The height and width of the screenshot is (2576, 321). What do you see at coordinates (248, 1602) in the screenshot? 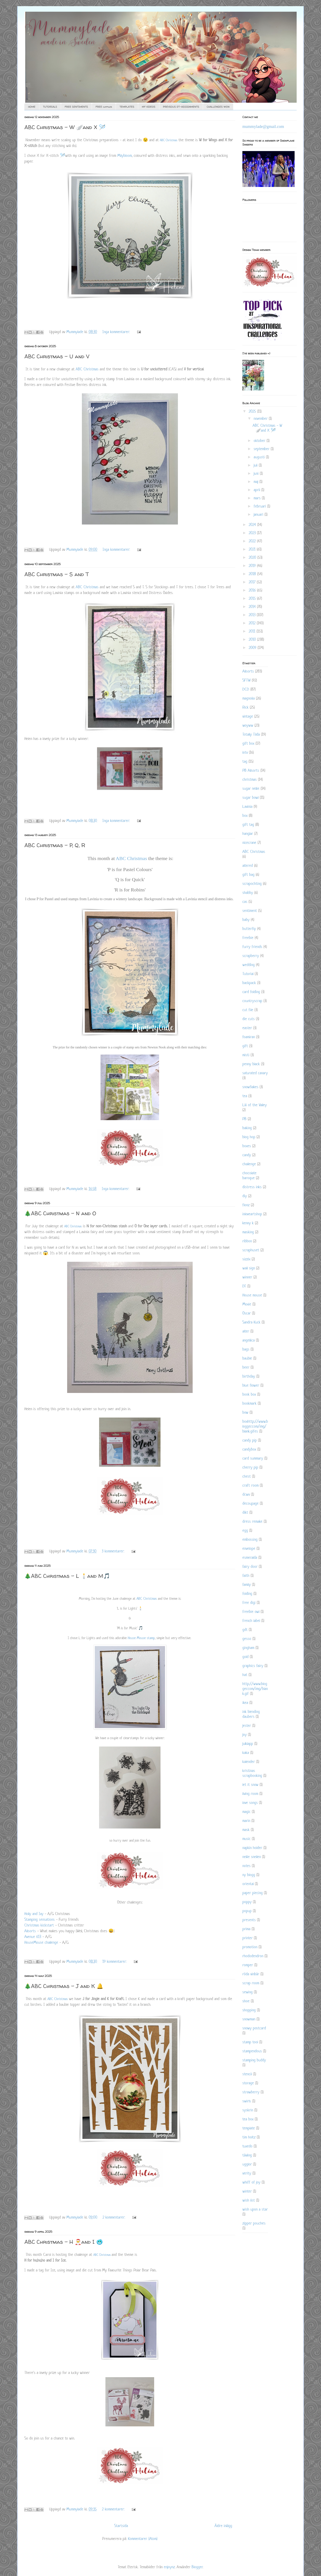
I see `free digi` at bounding box center [248, 1602].